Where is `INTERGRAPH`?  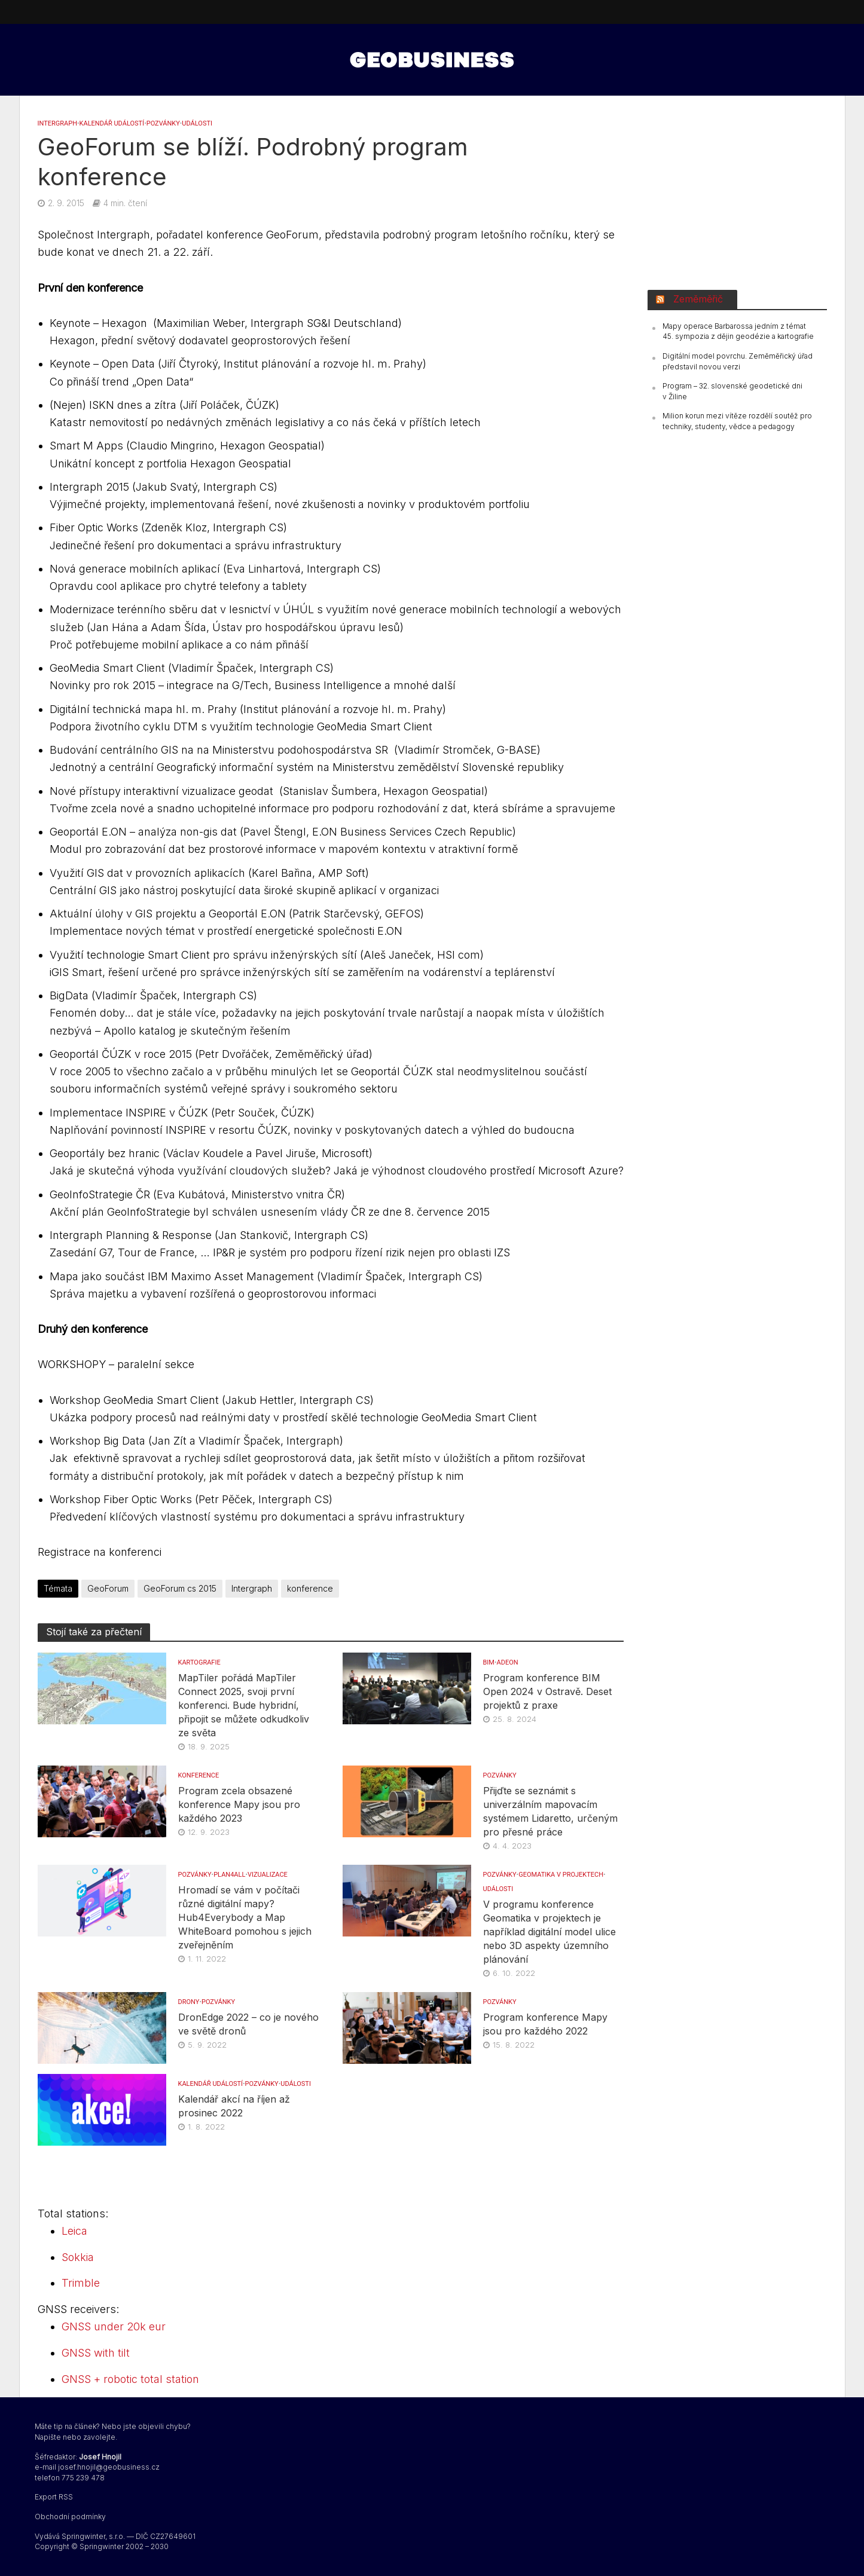
INTERGRAPH is located at coordinates (58, 123).